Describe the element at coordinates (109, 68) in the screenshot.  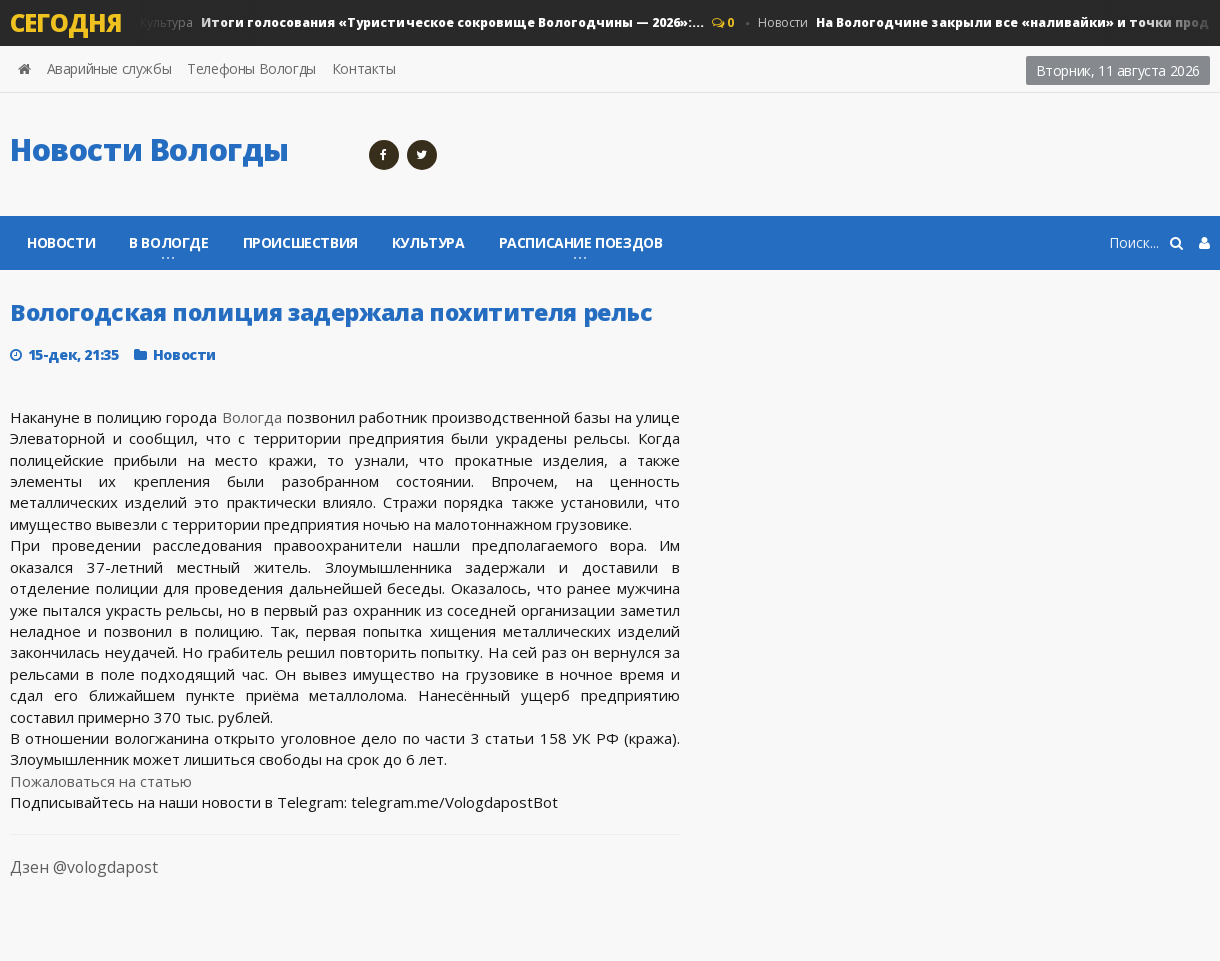
I see `Аварийные службы` at that location.